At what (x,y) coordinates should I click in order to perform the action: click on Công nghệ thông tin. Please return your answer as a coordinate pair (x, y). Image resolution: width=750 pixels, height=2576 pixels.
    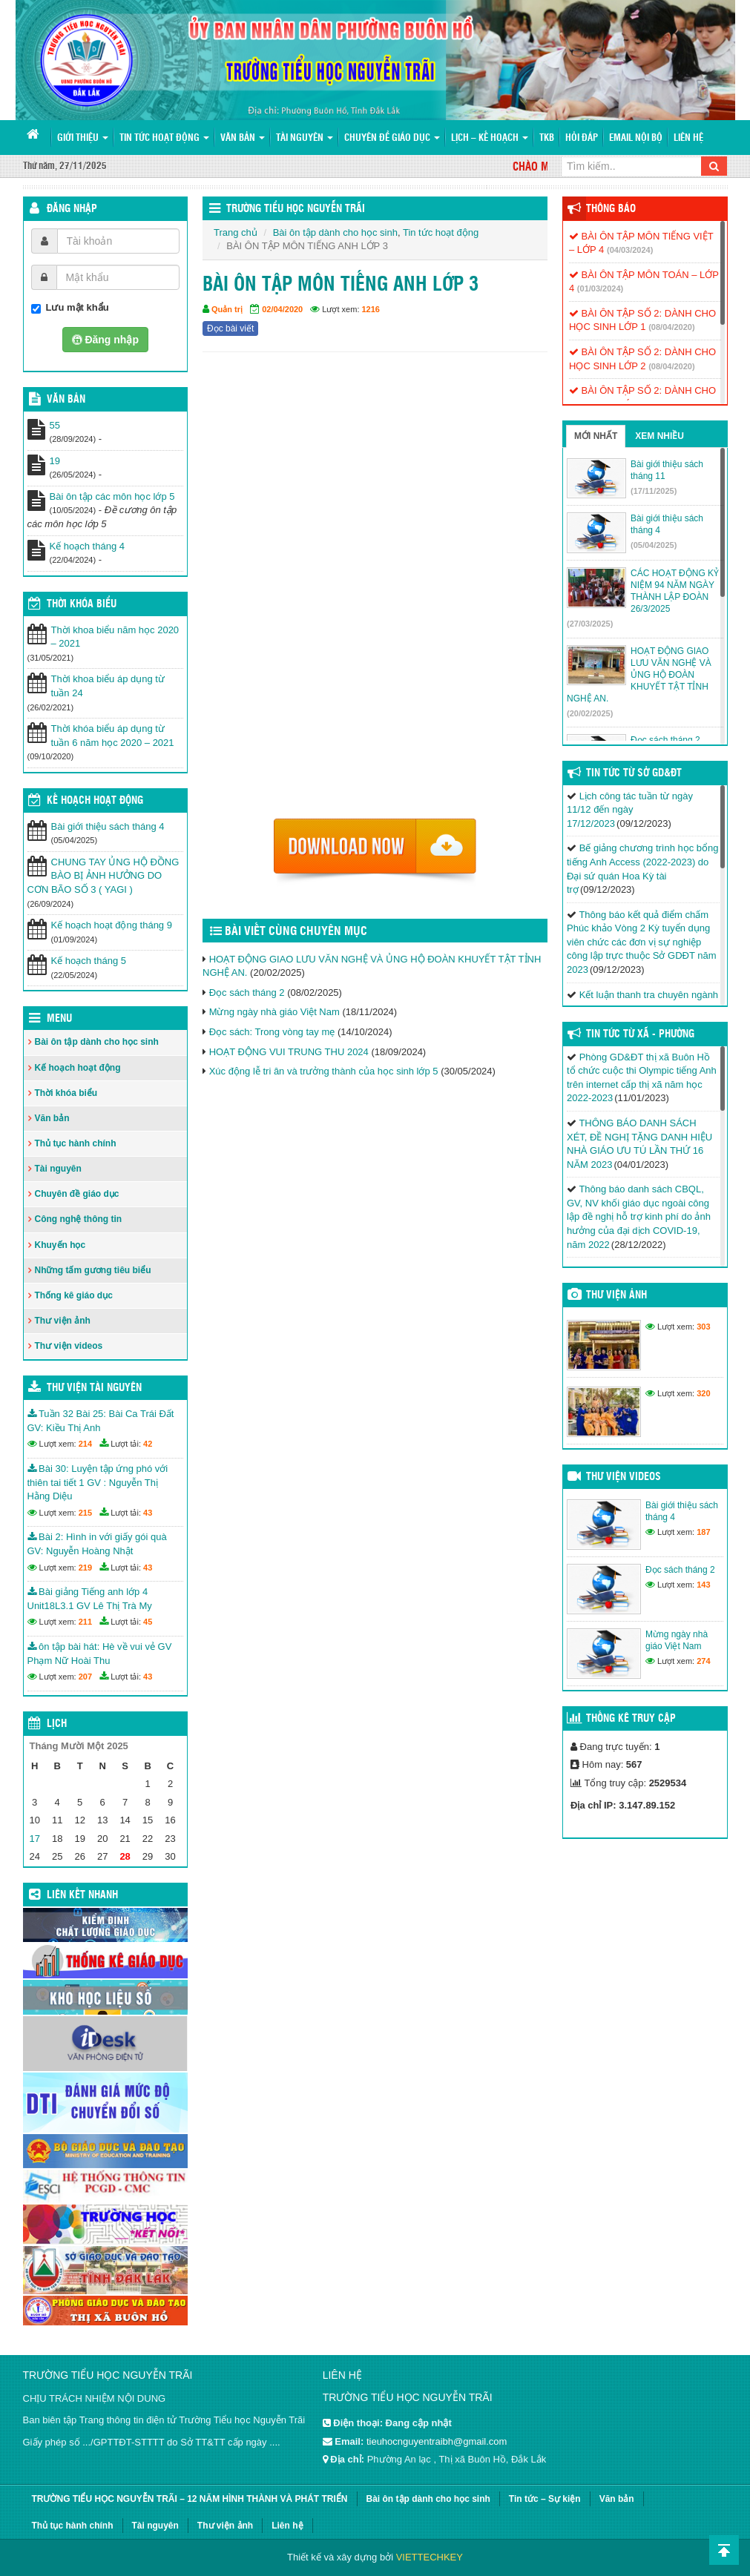
    Looking at the image, I should click on (78, 1219).